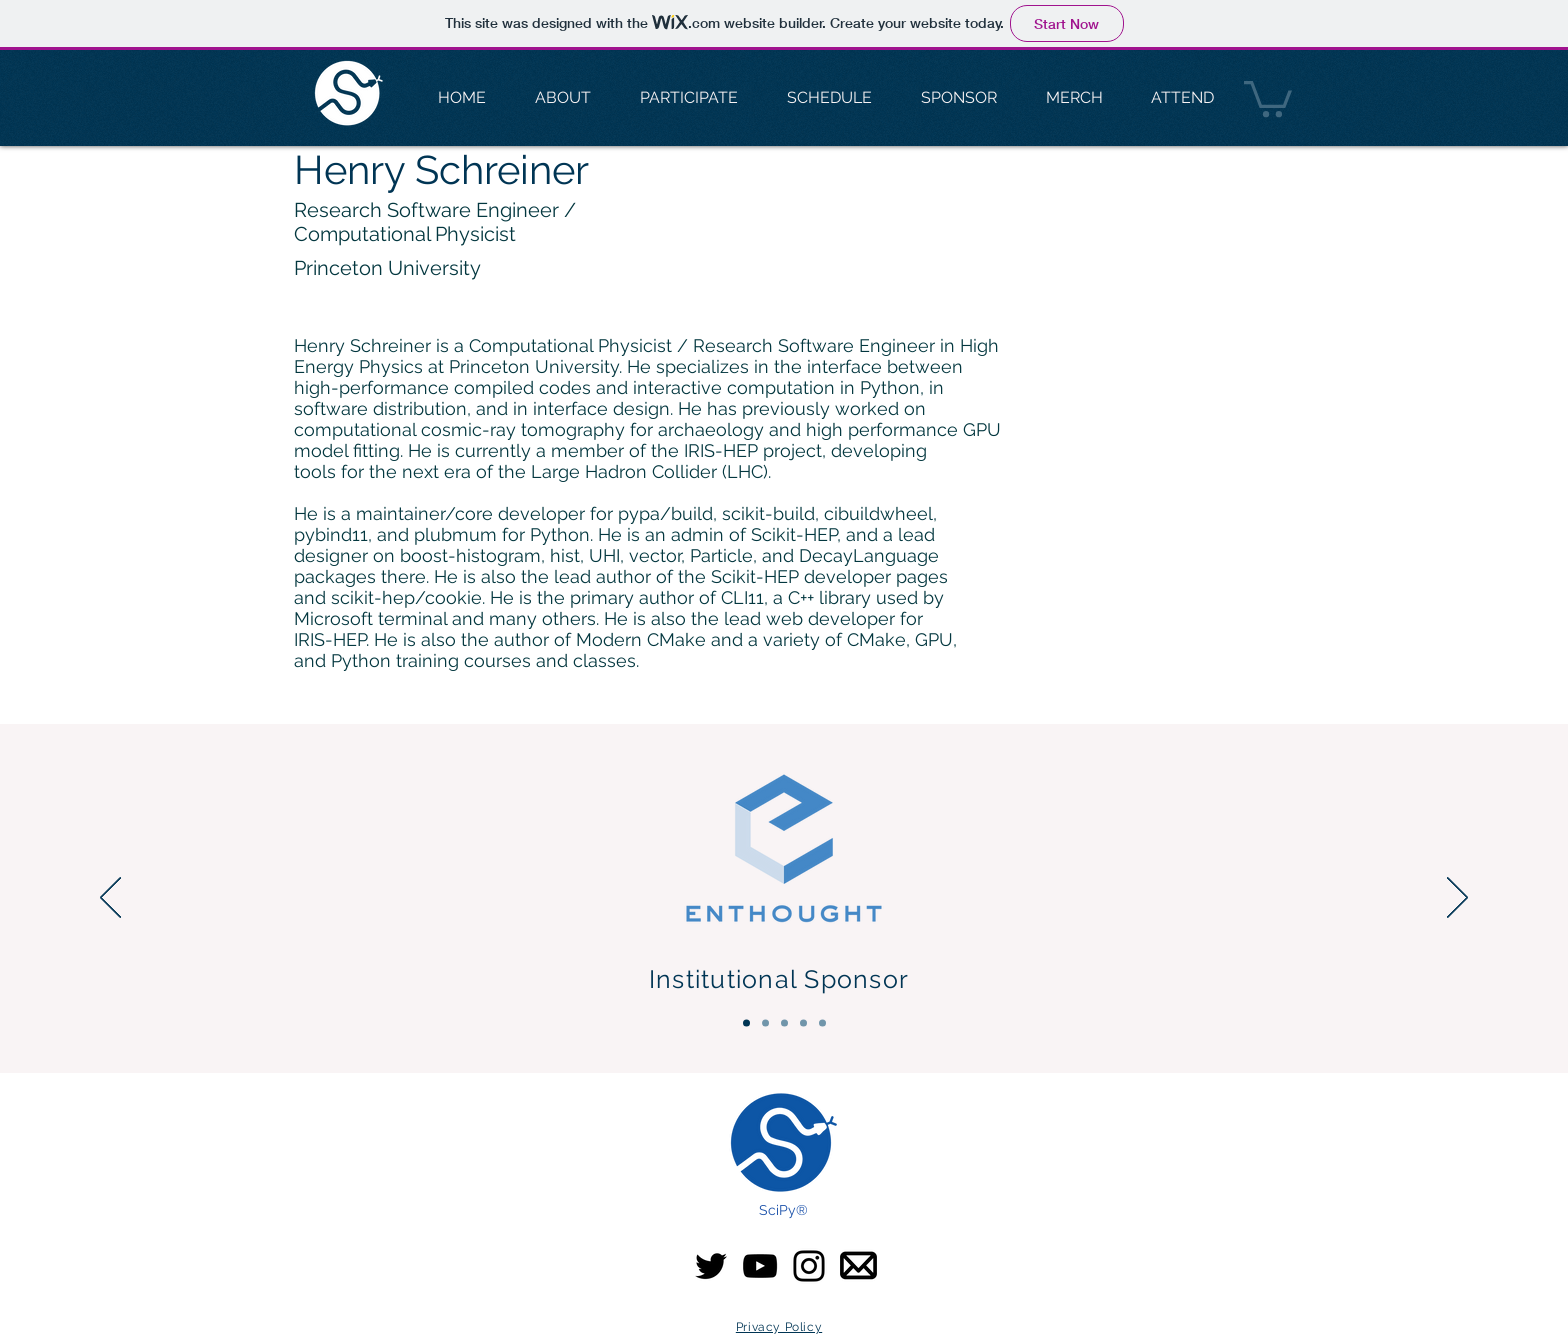  I want to click on [Gold Sponsors], so click(784, 1023).